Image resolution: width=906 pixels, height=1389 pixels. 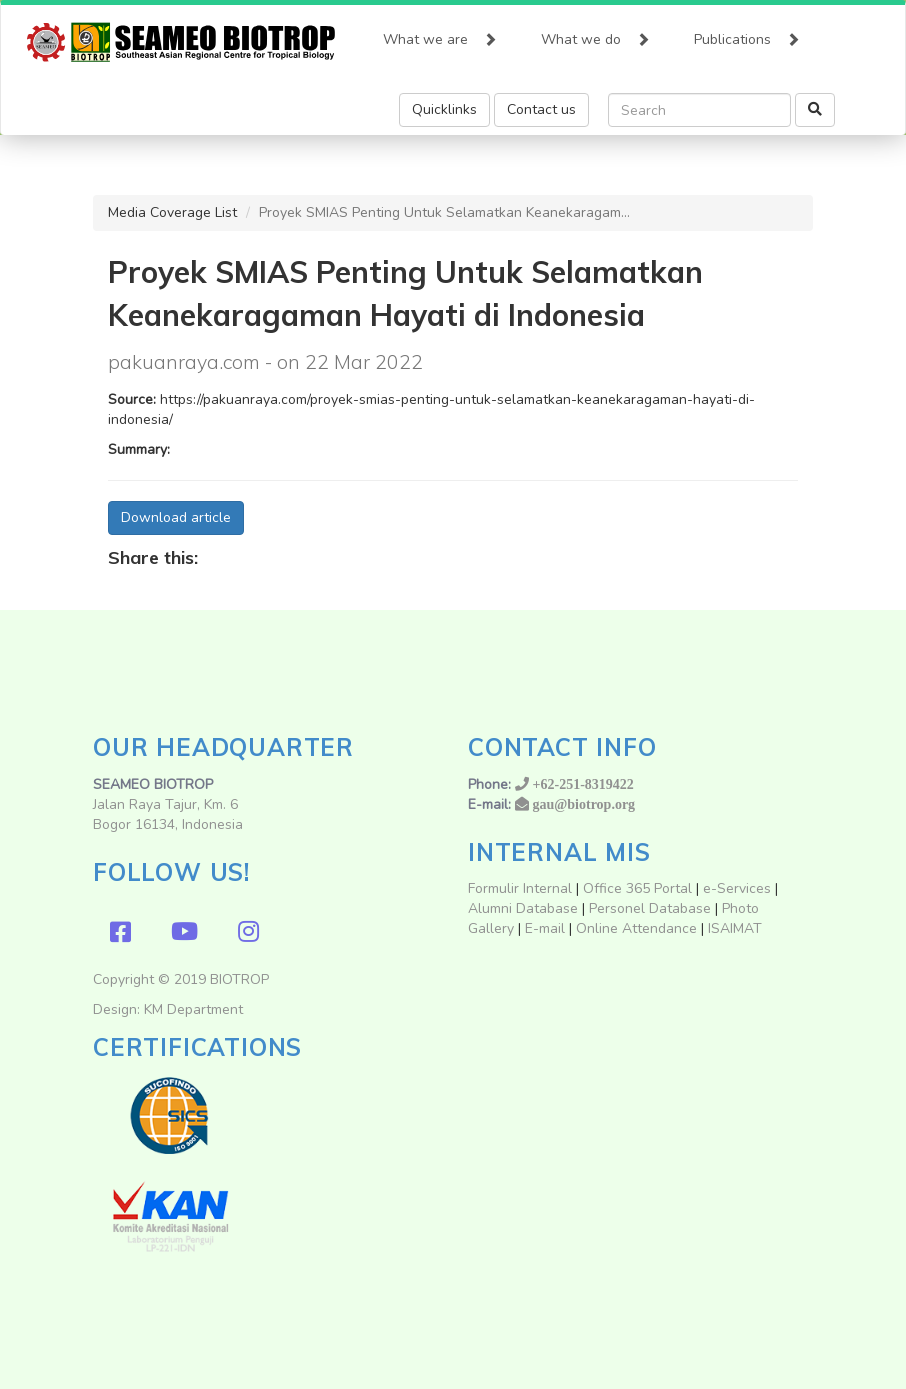 What do you see at coordinates (547, 928) in the screenshot?
I see `E-mail` at bounding box center [547, 928].